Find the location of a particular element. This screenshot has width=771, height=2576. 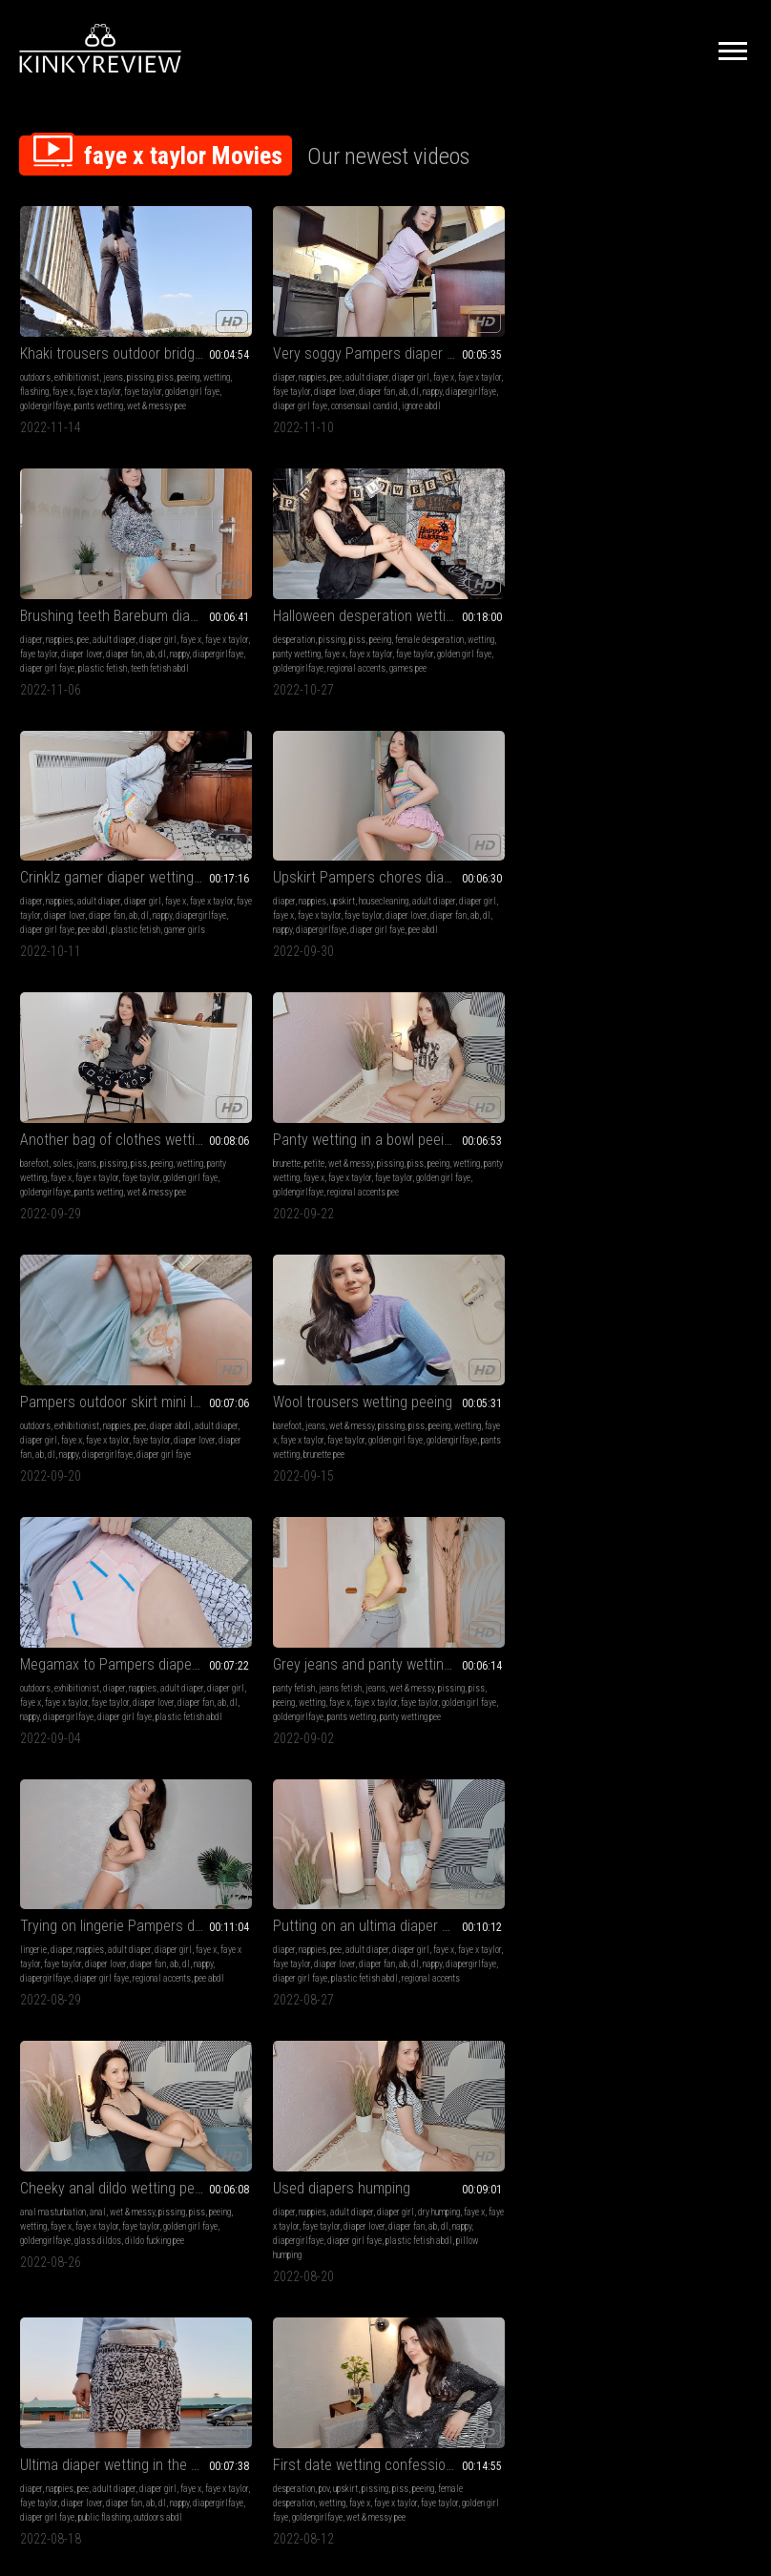

adult diaper is located at coordinates (302, 340).